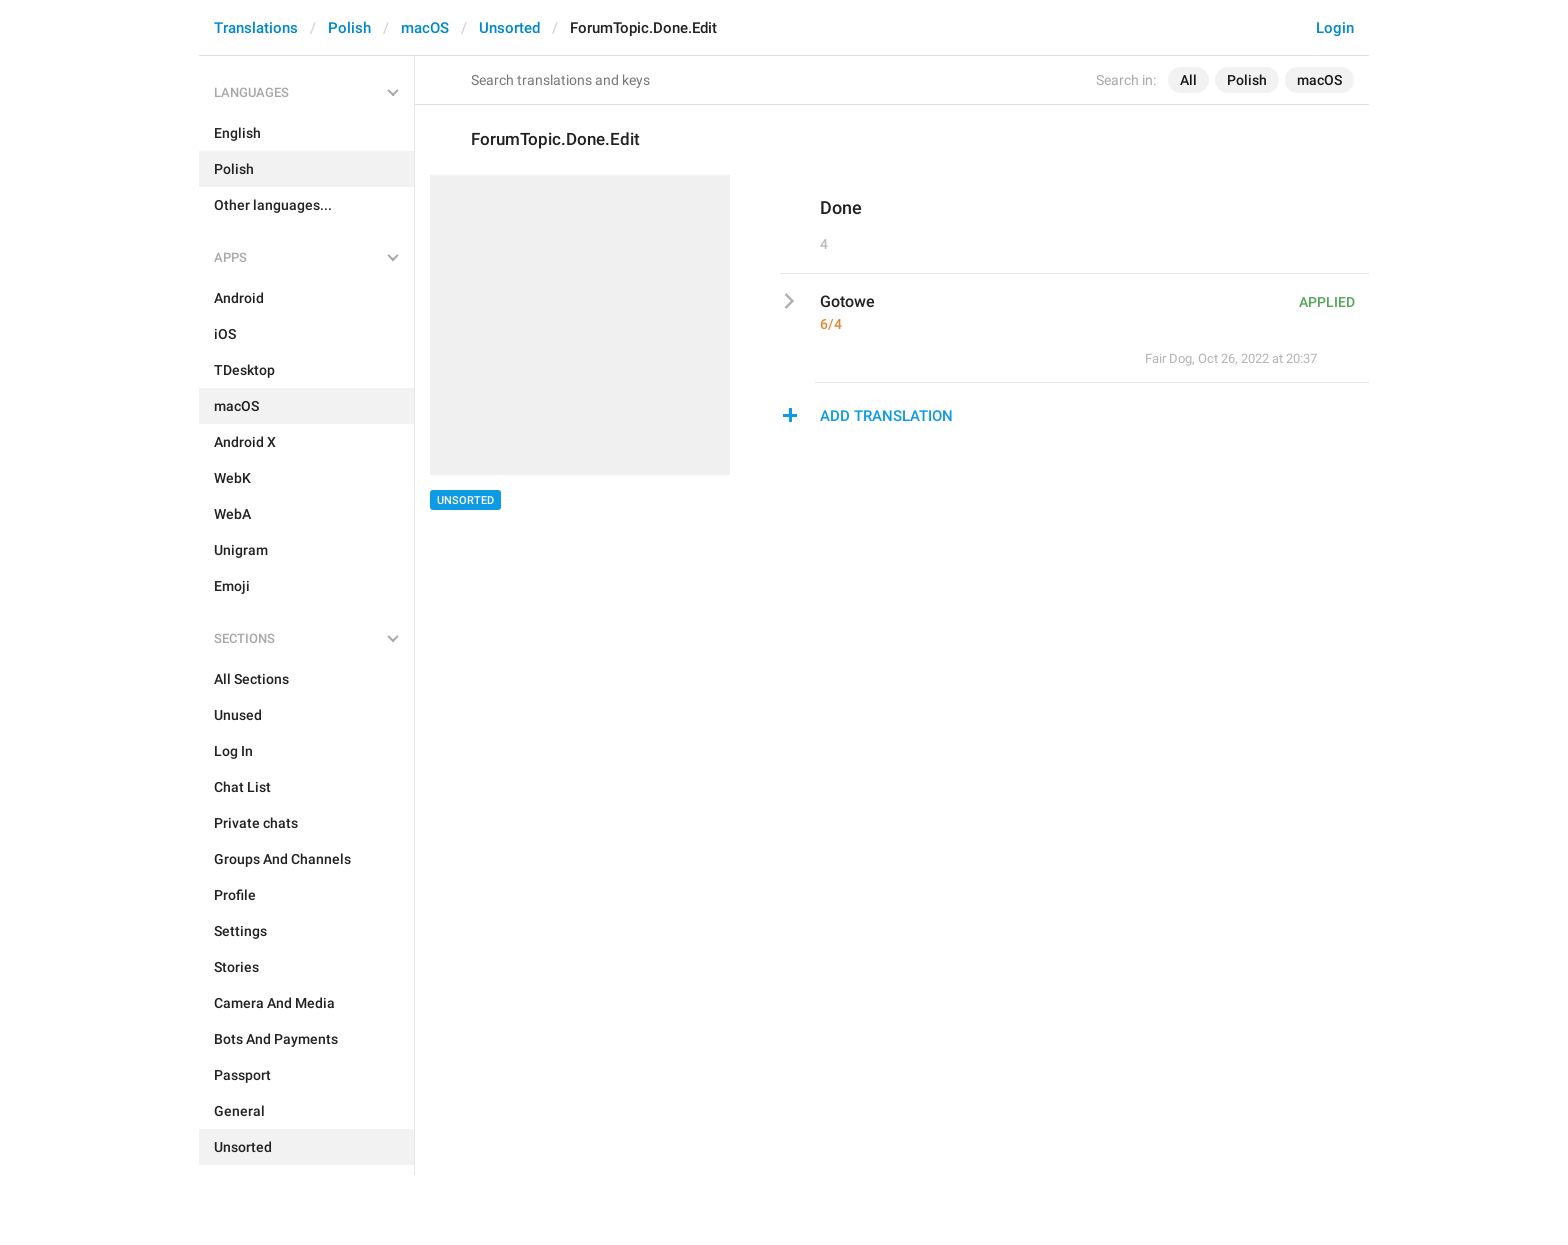 The height and width of the screenshot is (1245, 1568). What do you see at coordinates (425, 28) in the screenshot?
I see `macOS` at bounding box center [425, 28].